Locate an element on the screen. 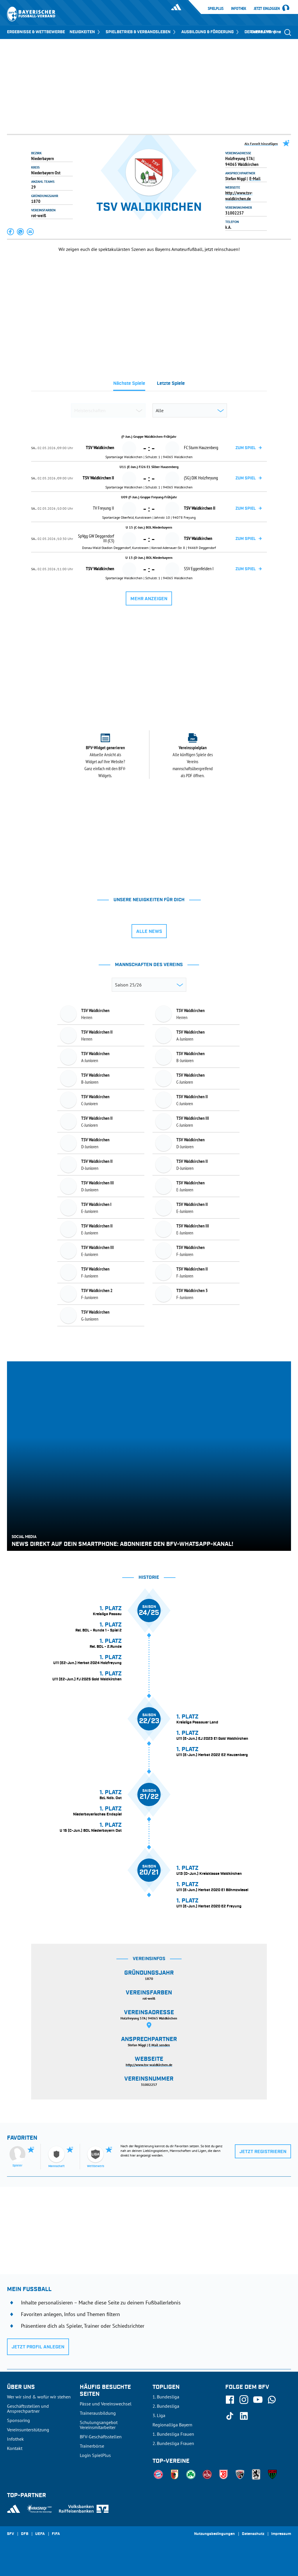 This screenshot has width=298, height=2576. Nutzungsbedingungen is located at coordinates (214, 2534).